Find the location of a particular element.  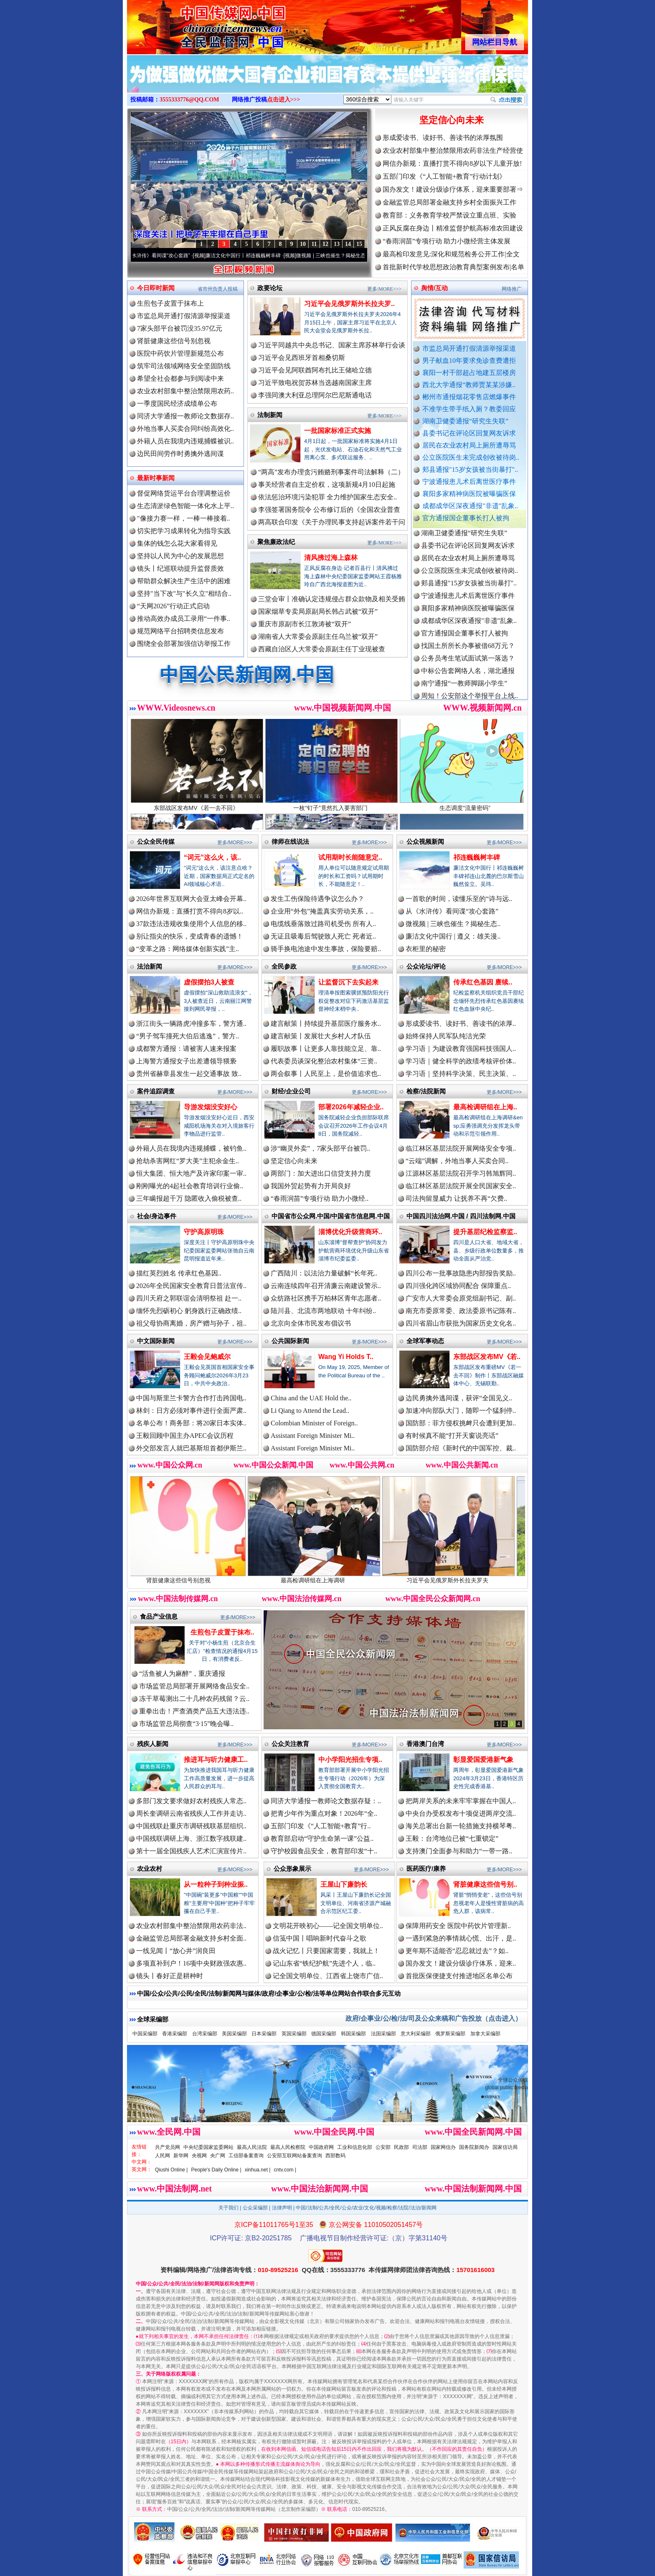

国家网信办 is located at coordinates (443, 2147).